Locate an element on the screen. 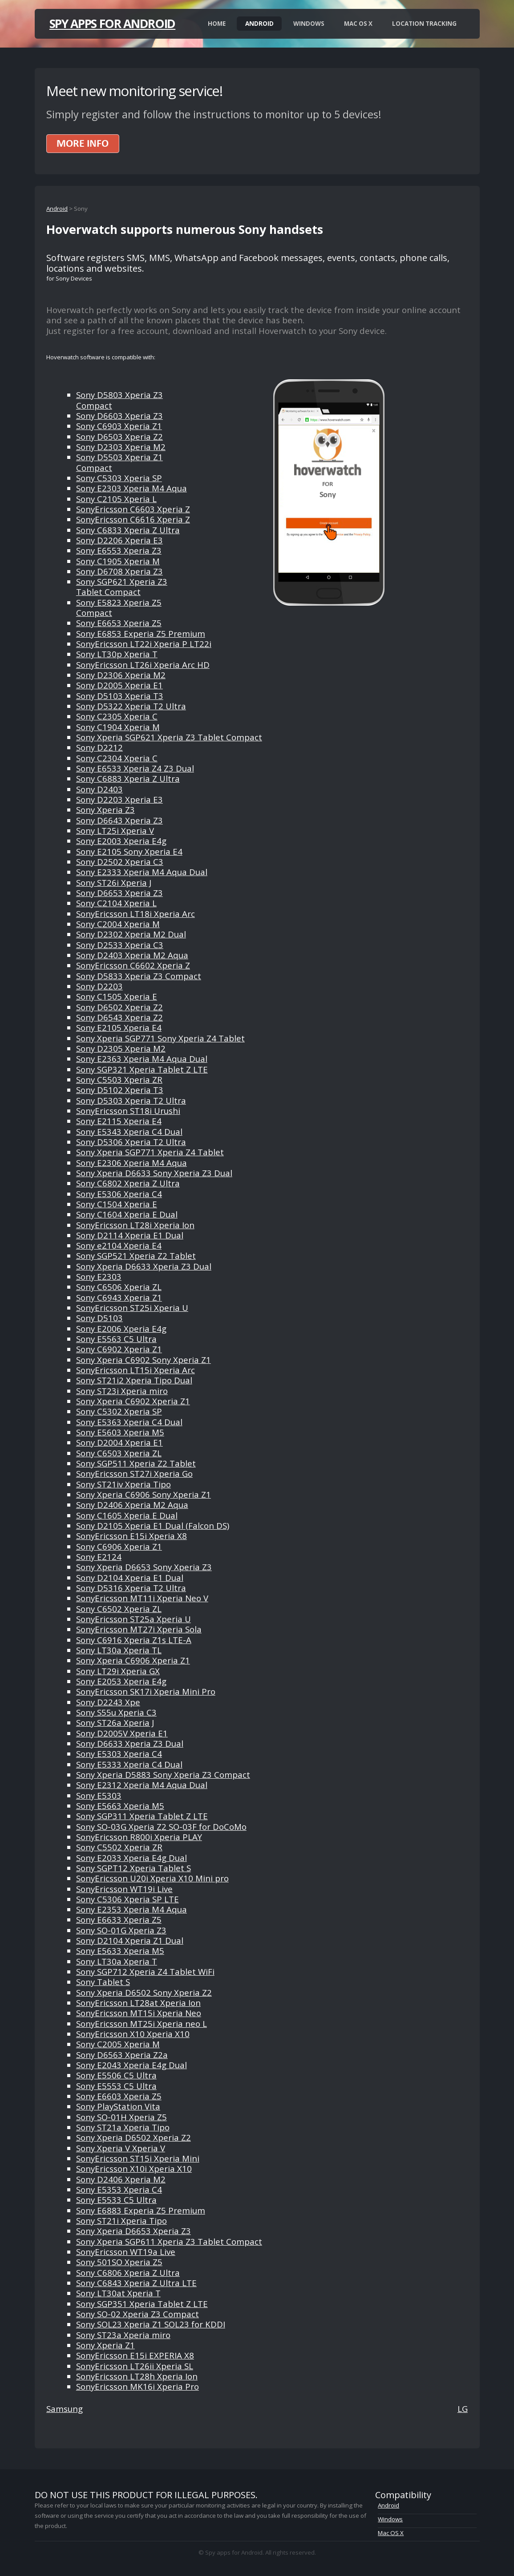  Sony C6906 Xperia Z1 is located at coordinates (119, 1546).